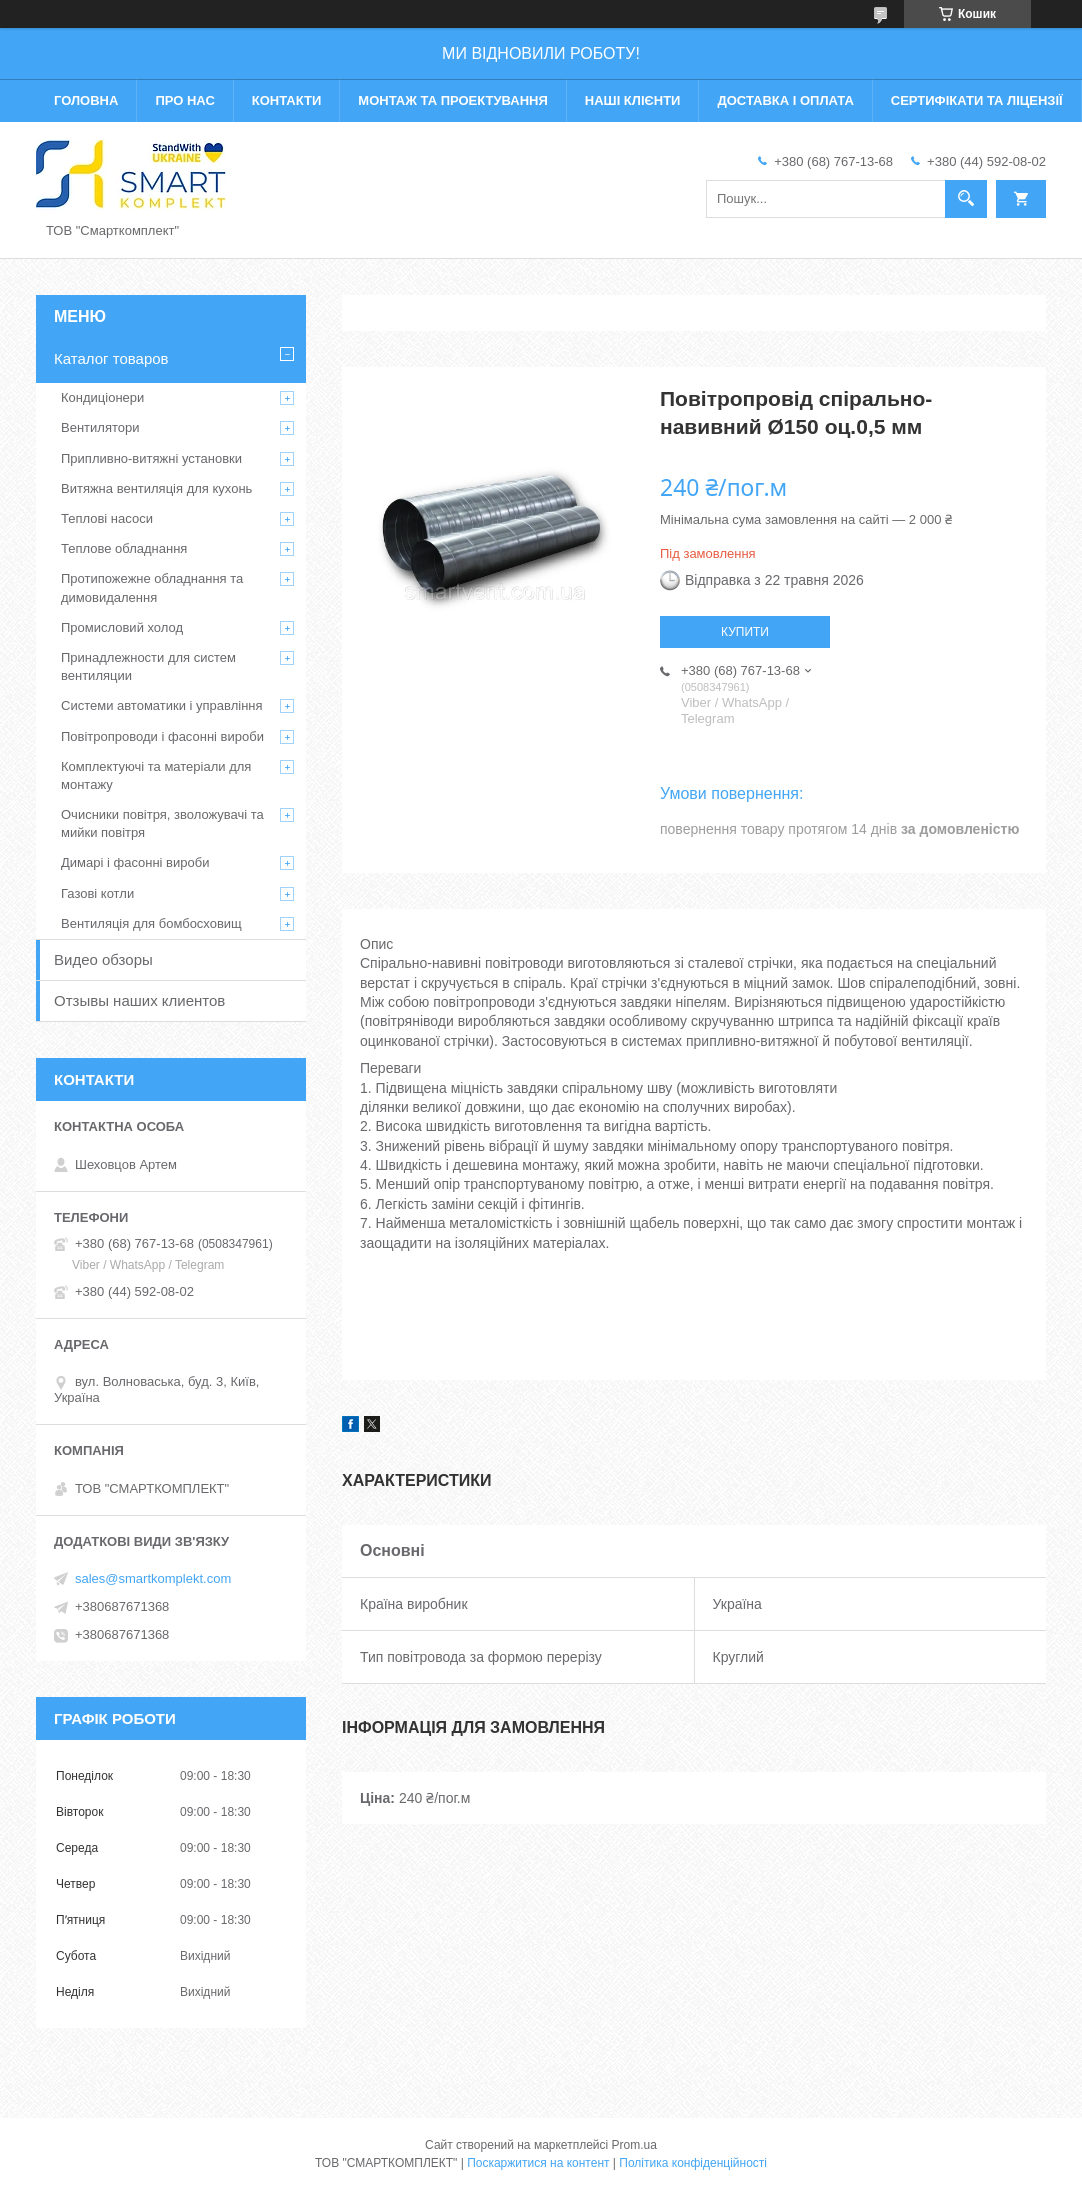 The image size is (1082, 2190). I want to click on Політика конфіденційності, so click(693, 2163).